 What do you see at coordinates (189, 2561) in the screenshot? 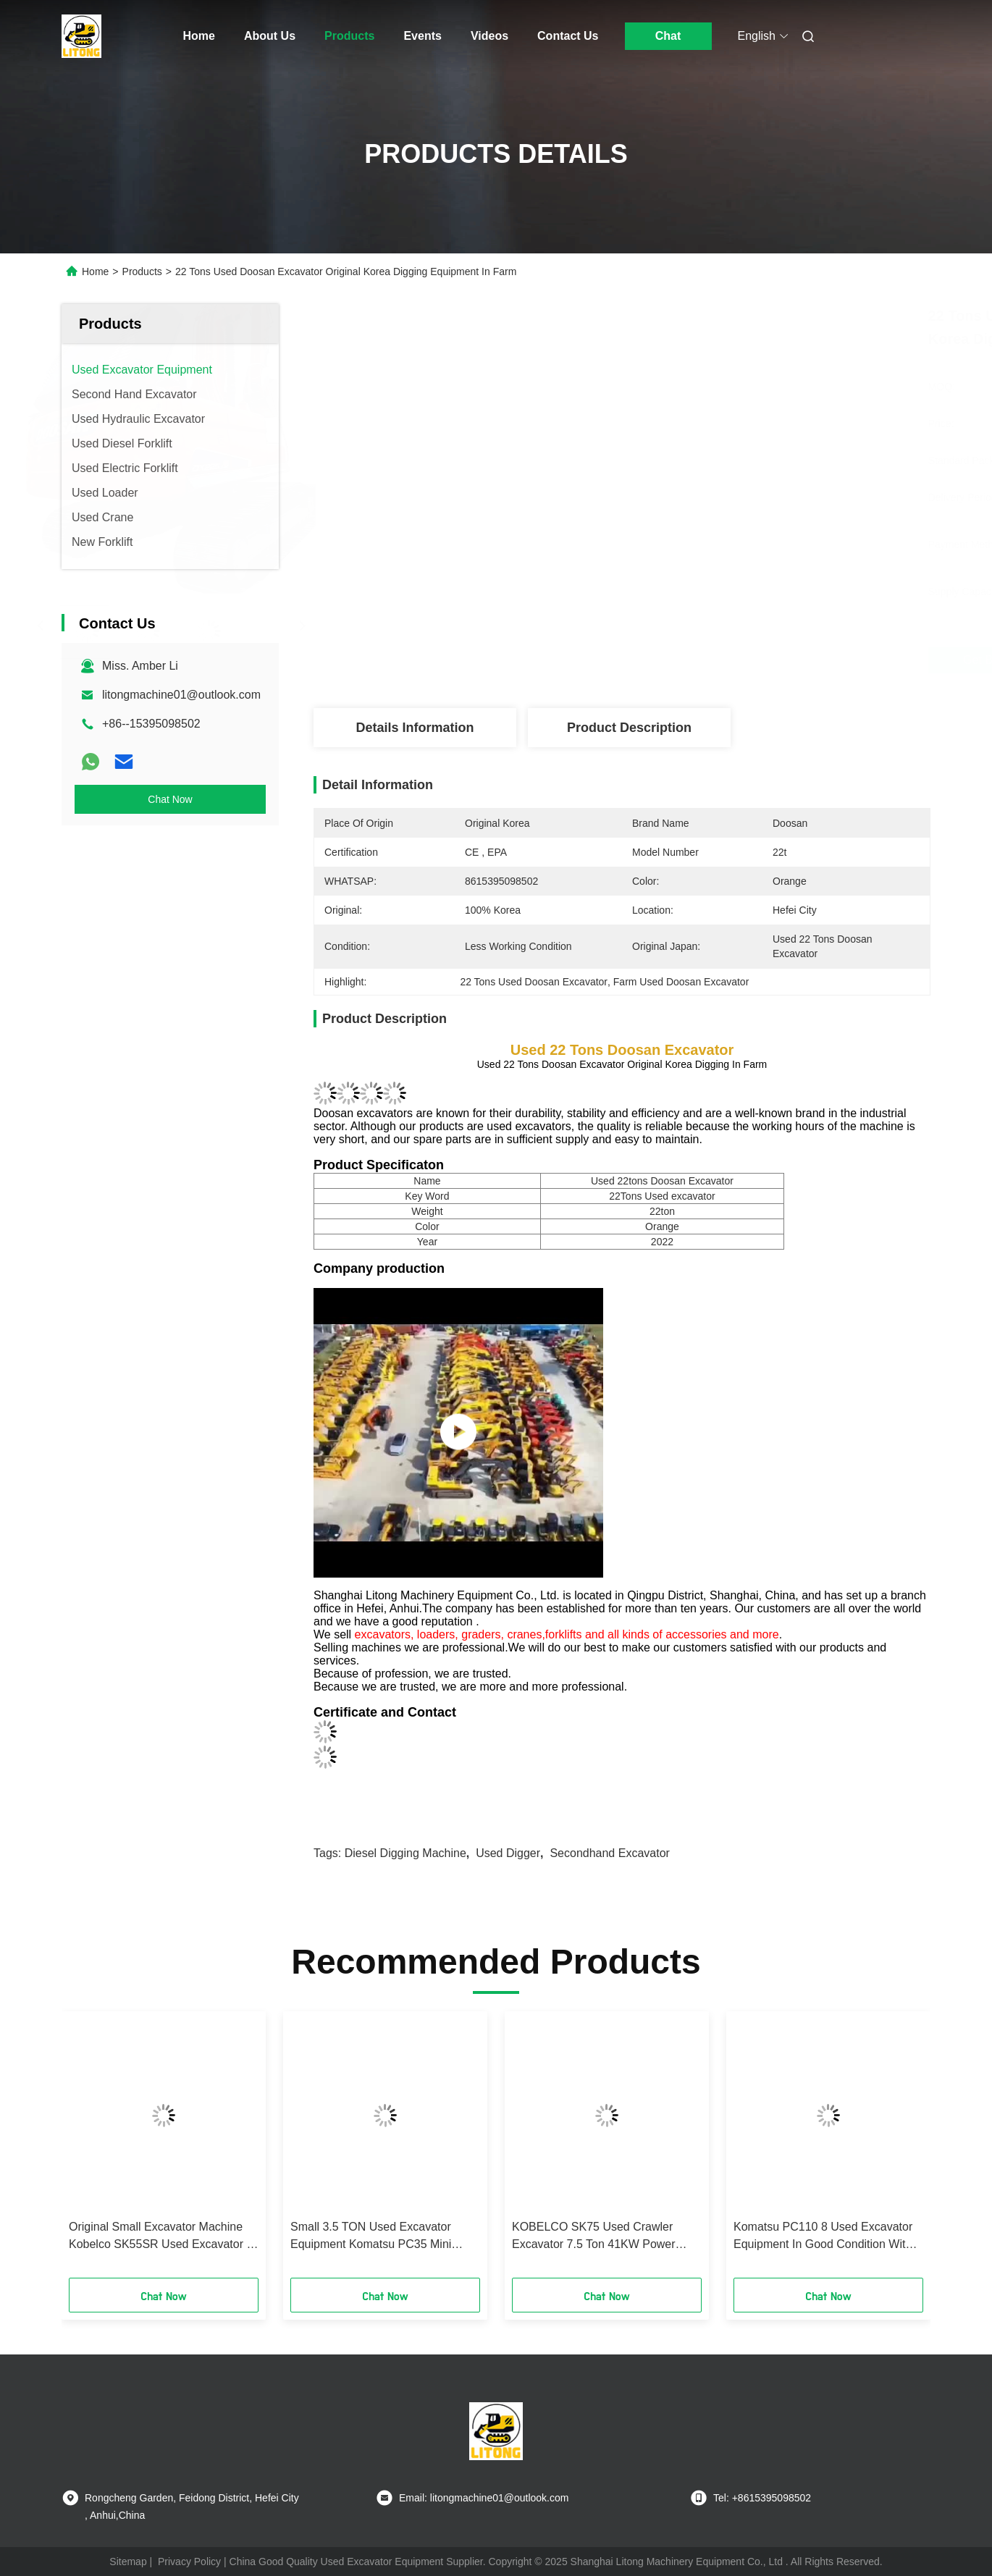
I see `Privacy Policy` at bounding box center [189, 2561].